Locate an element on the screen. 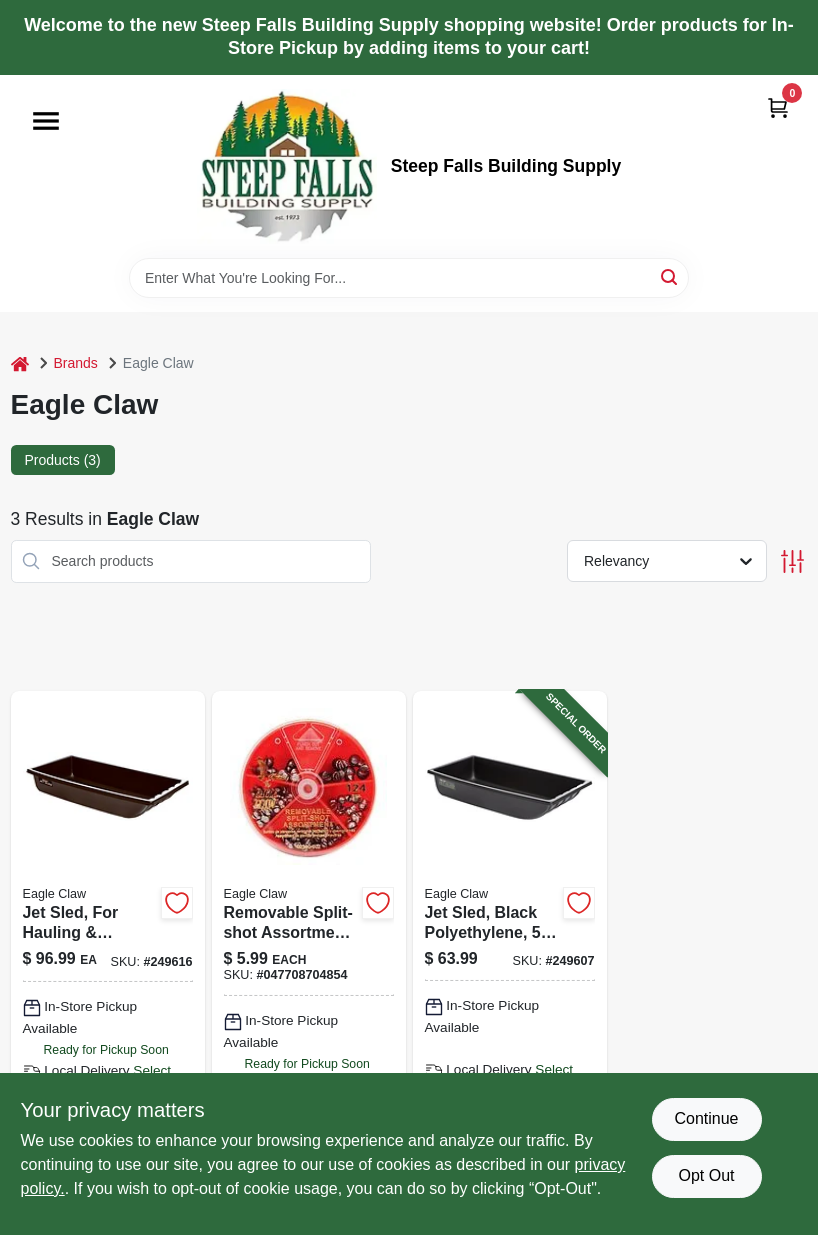 The height and width of the screenshot is (1235, 818). [Go to jet-sled-for-hauling-towing-black-polyethylene-extra-large-087755030667 product page] is located at coordinates (108, 960).